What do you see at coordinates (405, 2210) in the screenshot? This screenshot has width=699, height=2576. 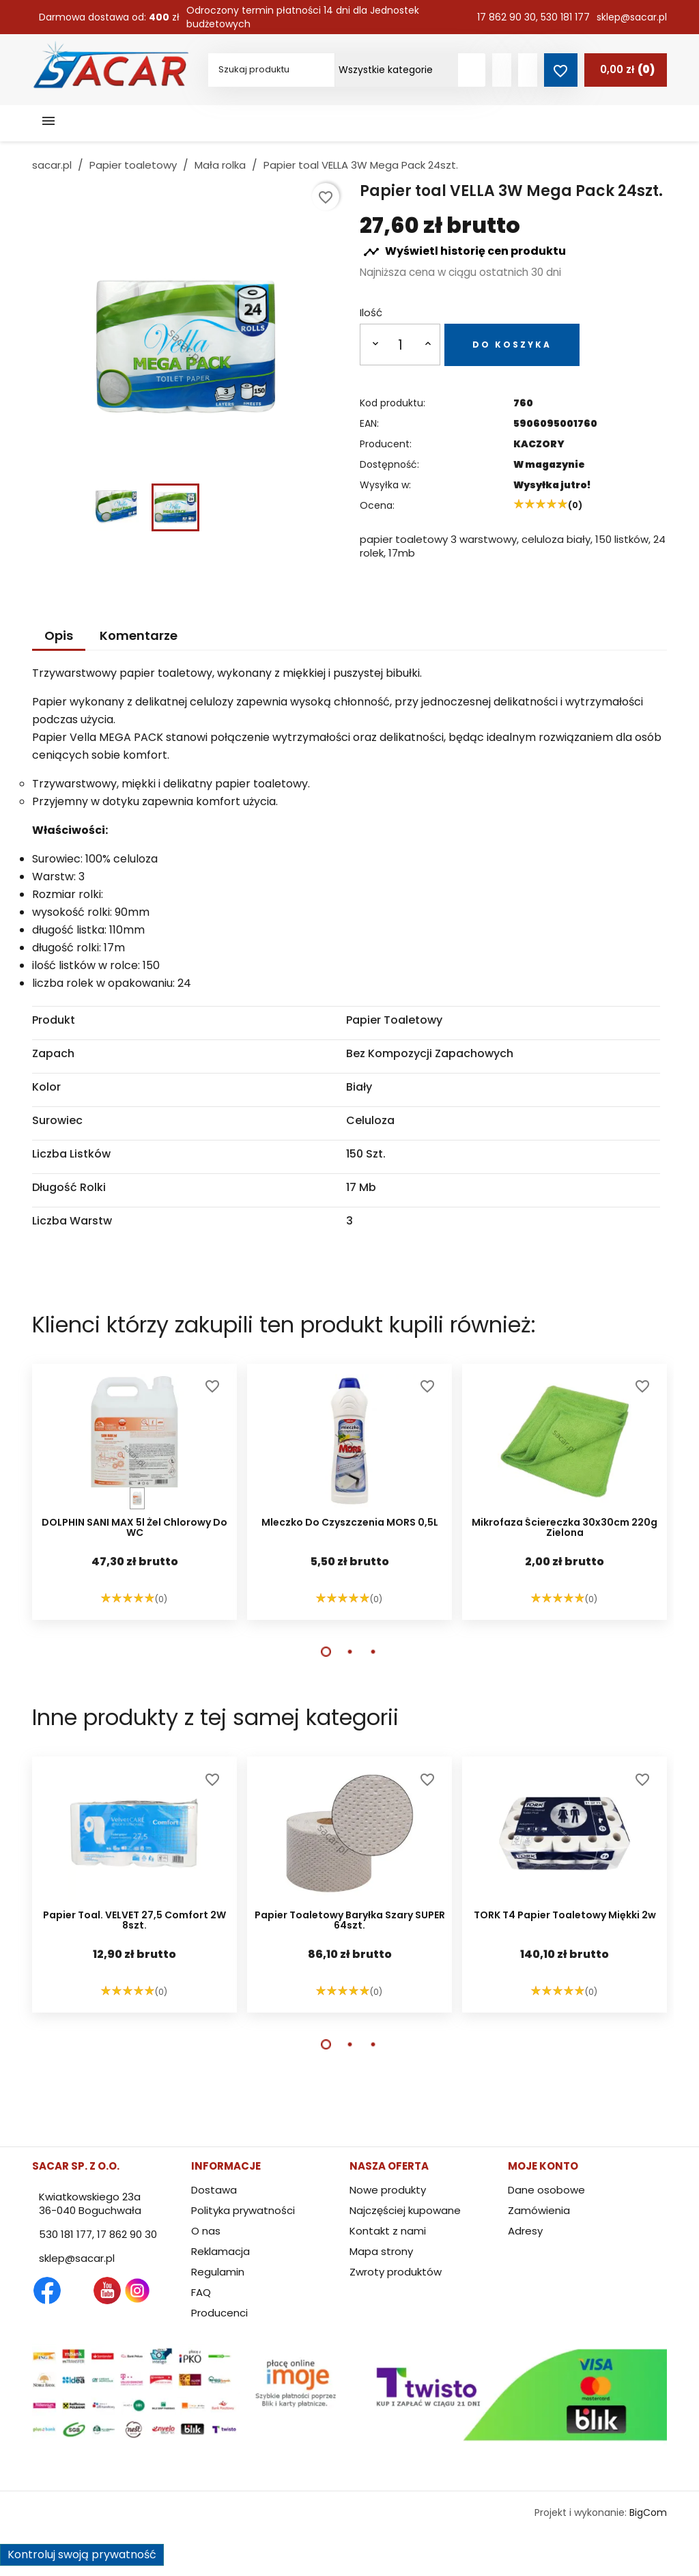 I see `Najczęściej kupowane` at bounding box center [405, 2210].